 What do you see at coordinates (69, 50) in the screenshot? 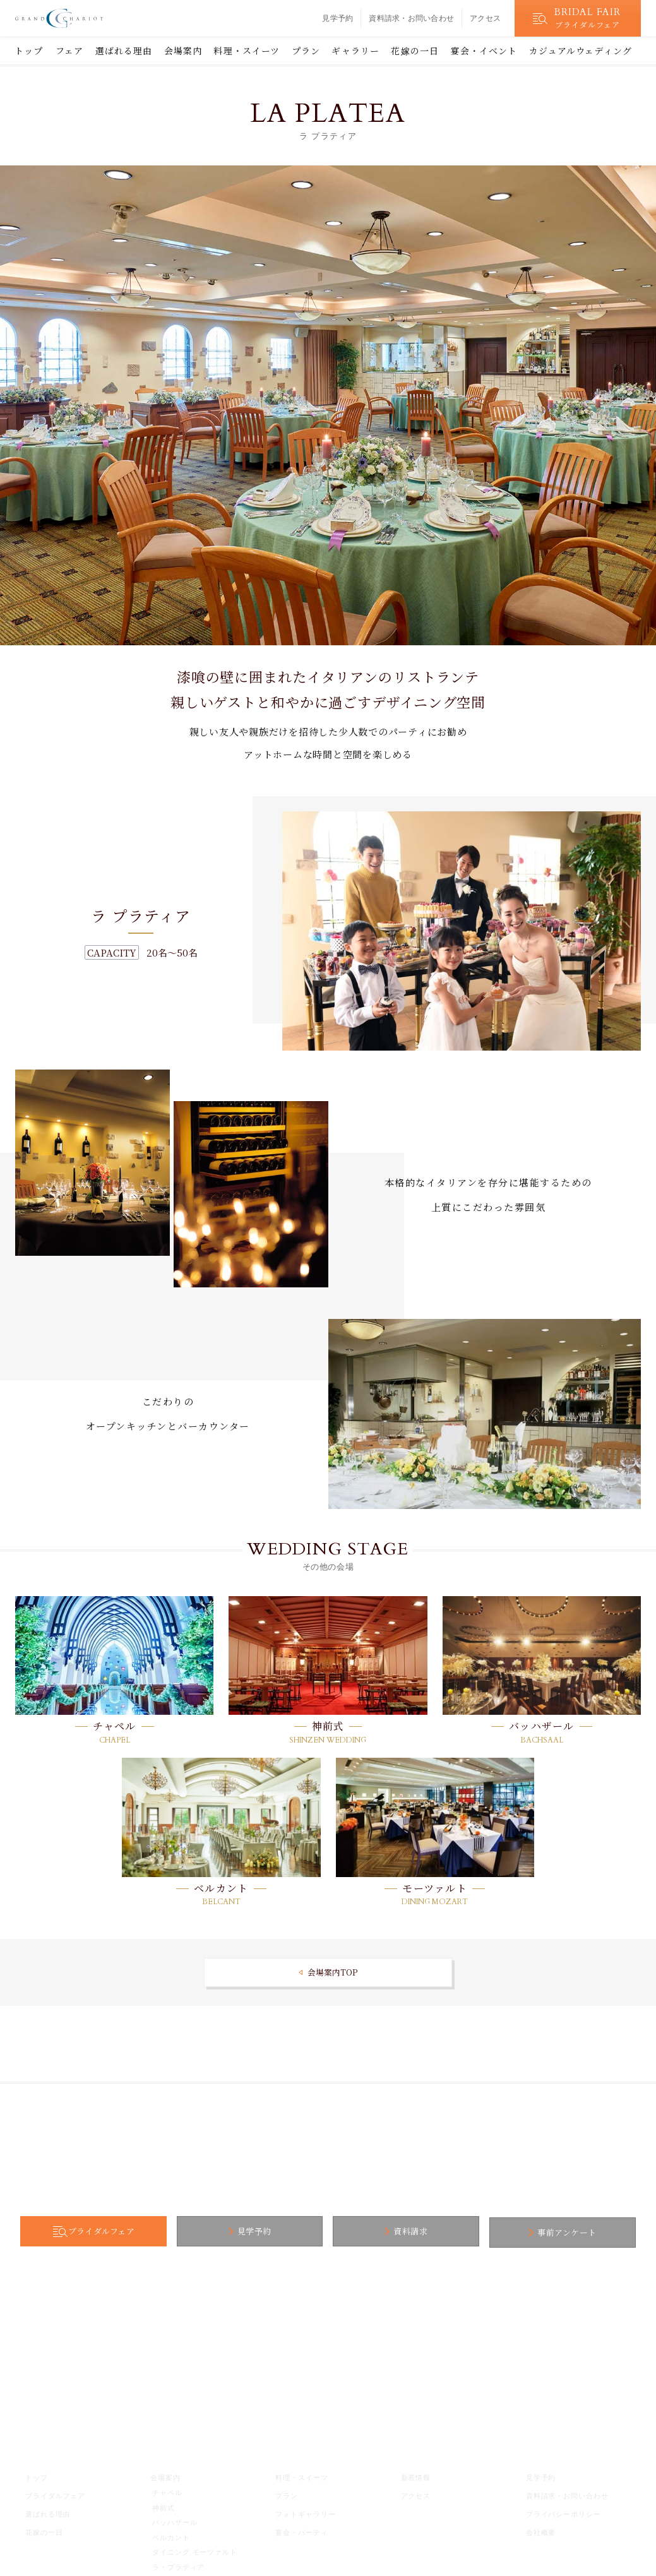
I see `フェア` at bounding box center [69, 50].